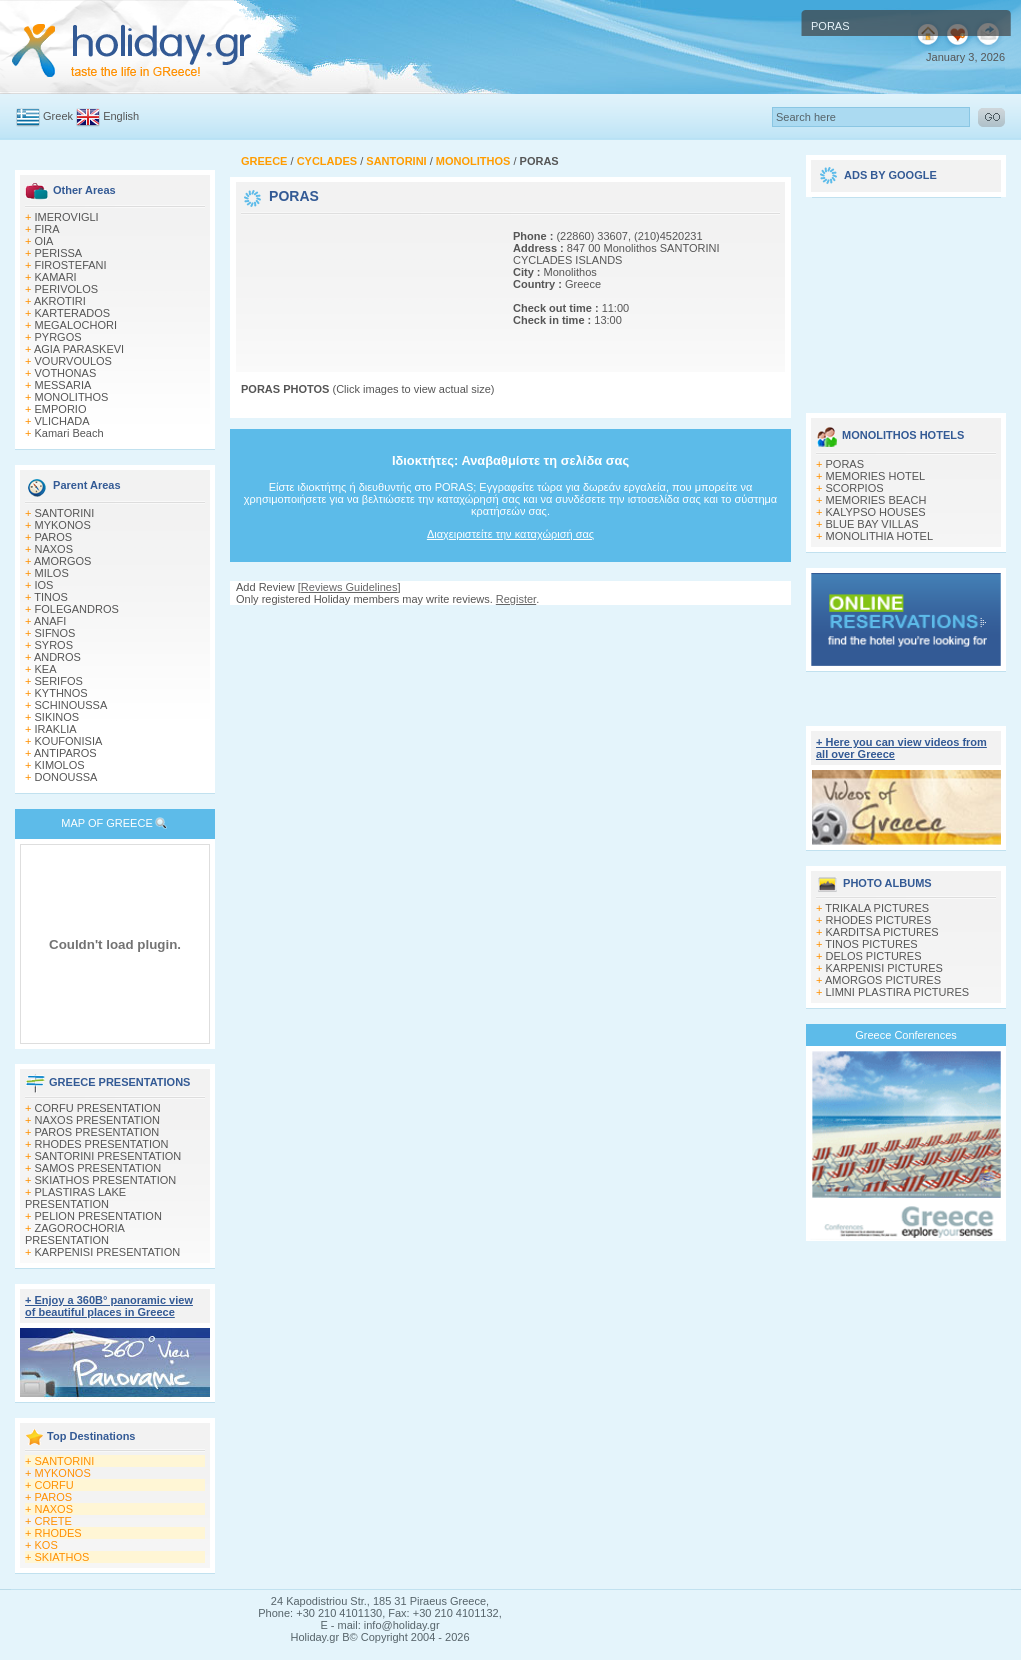 This screenshot has width=1021, height=1660. Describe the element at coordinates (73, 313) in the screenshot. I see `KARTERADOS` at that location.